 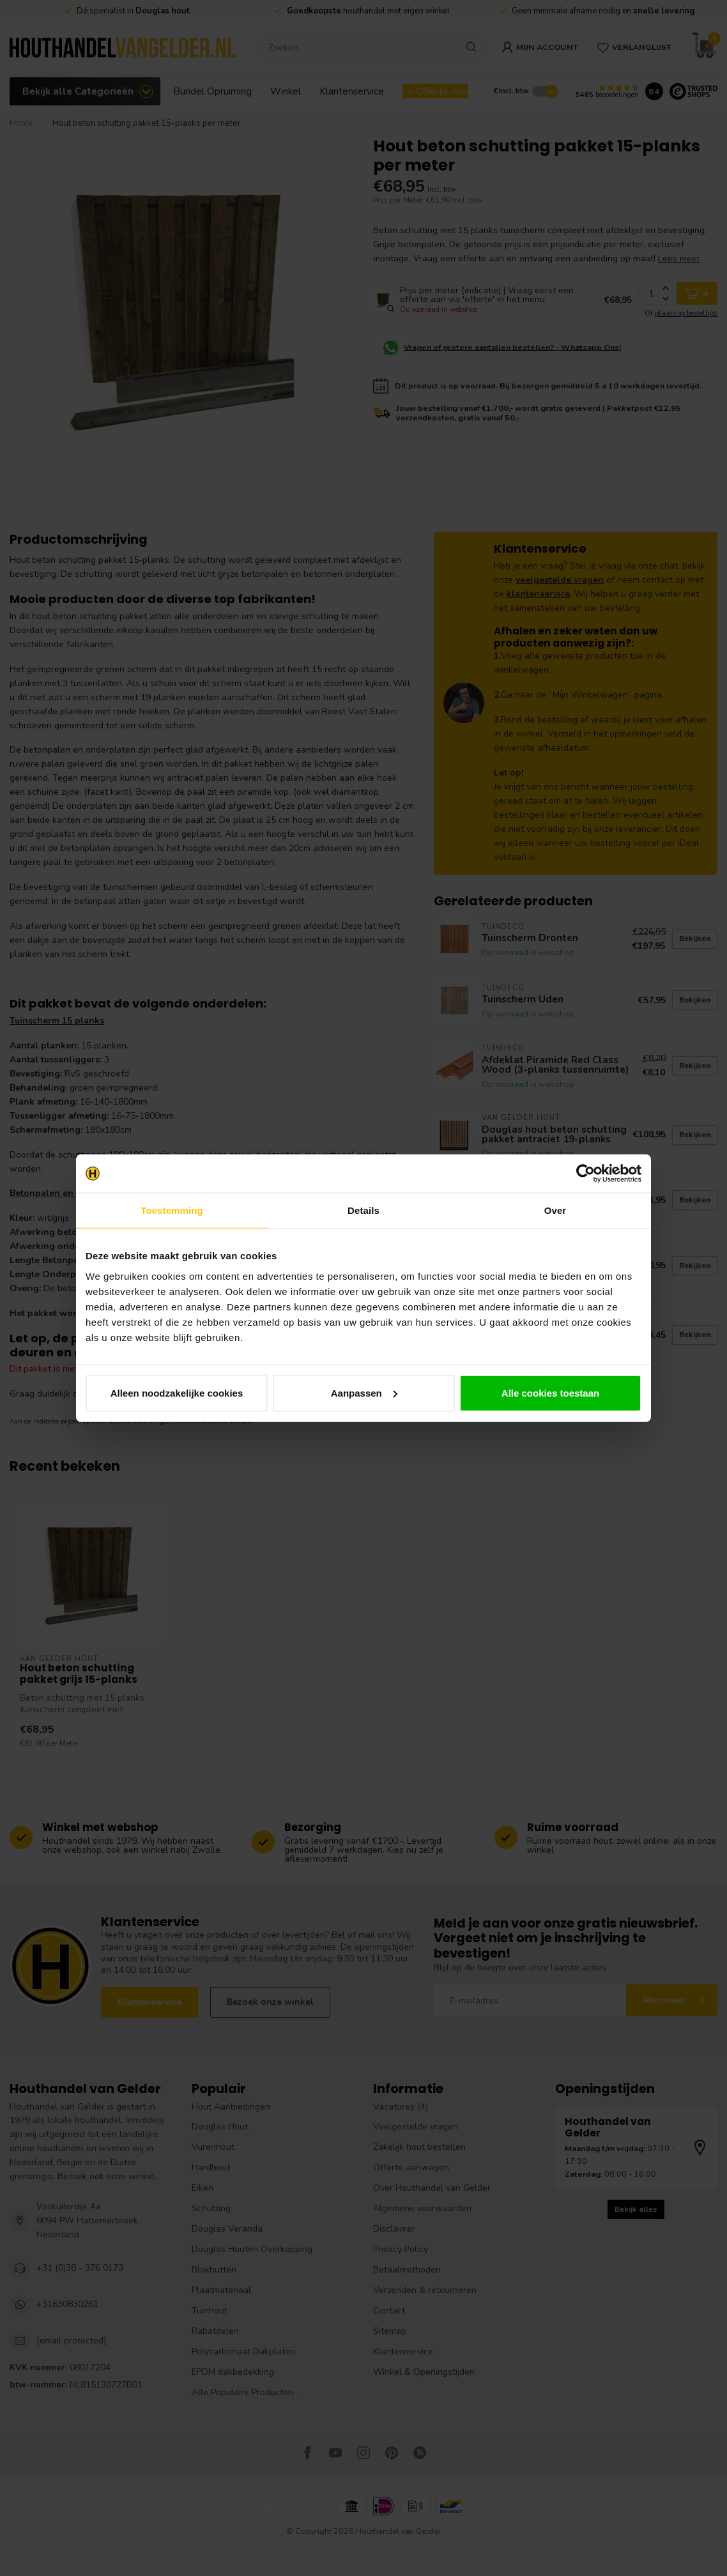 I want to click on [Cookiebot van Usercentrics - opent in een nieuw venster], so click(x=585, y=1173).